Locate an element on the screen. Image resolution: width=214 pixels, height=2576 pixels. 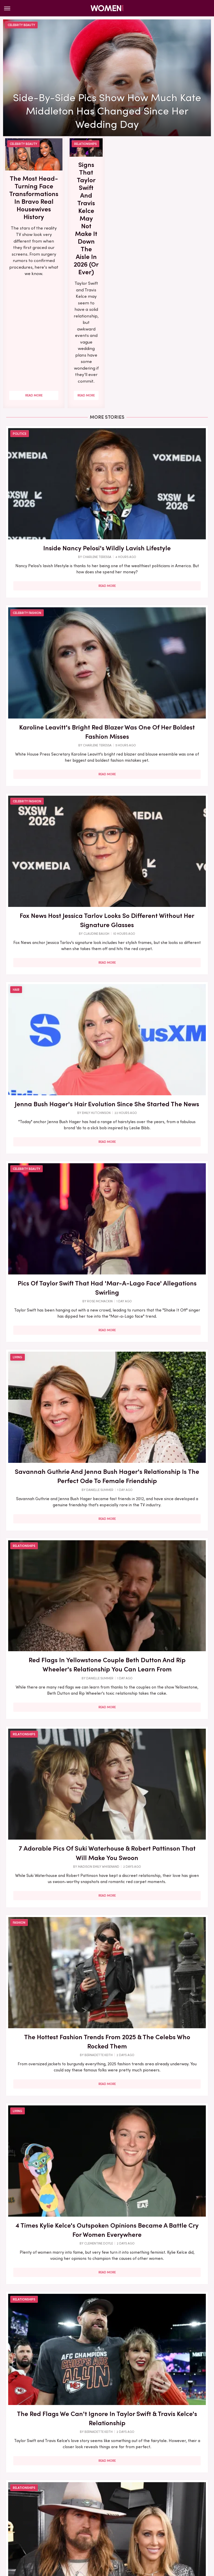
The Red Flags We Can't Ignore In Taylor Swift & Travis Kelce's Relationship is located at coordinates (55, 1145).